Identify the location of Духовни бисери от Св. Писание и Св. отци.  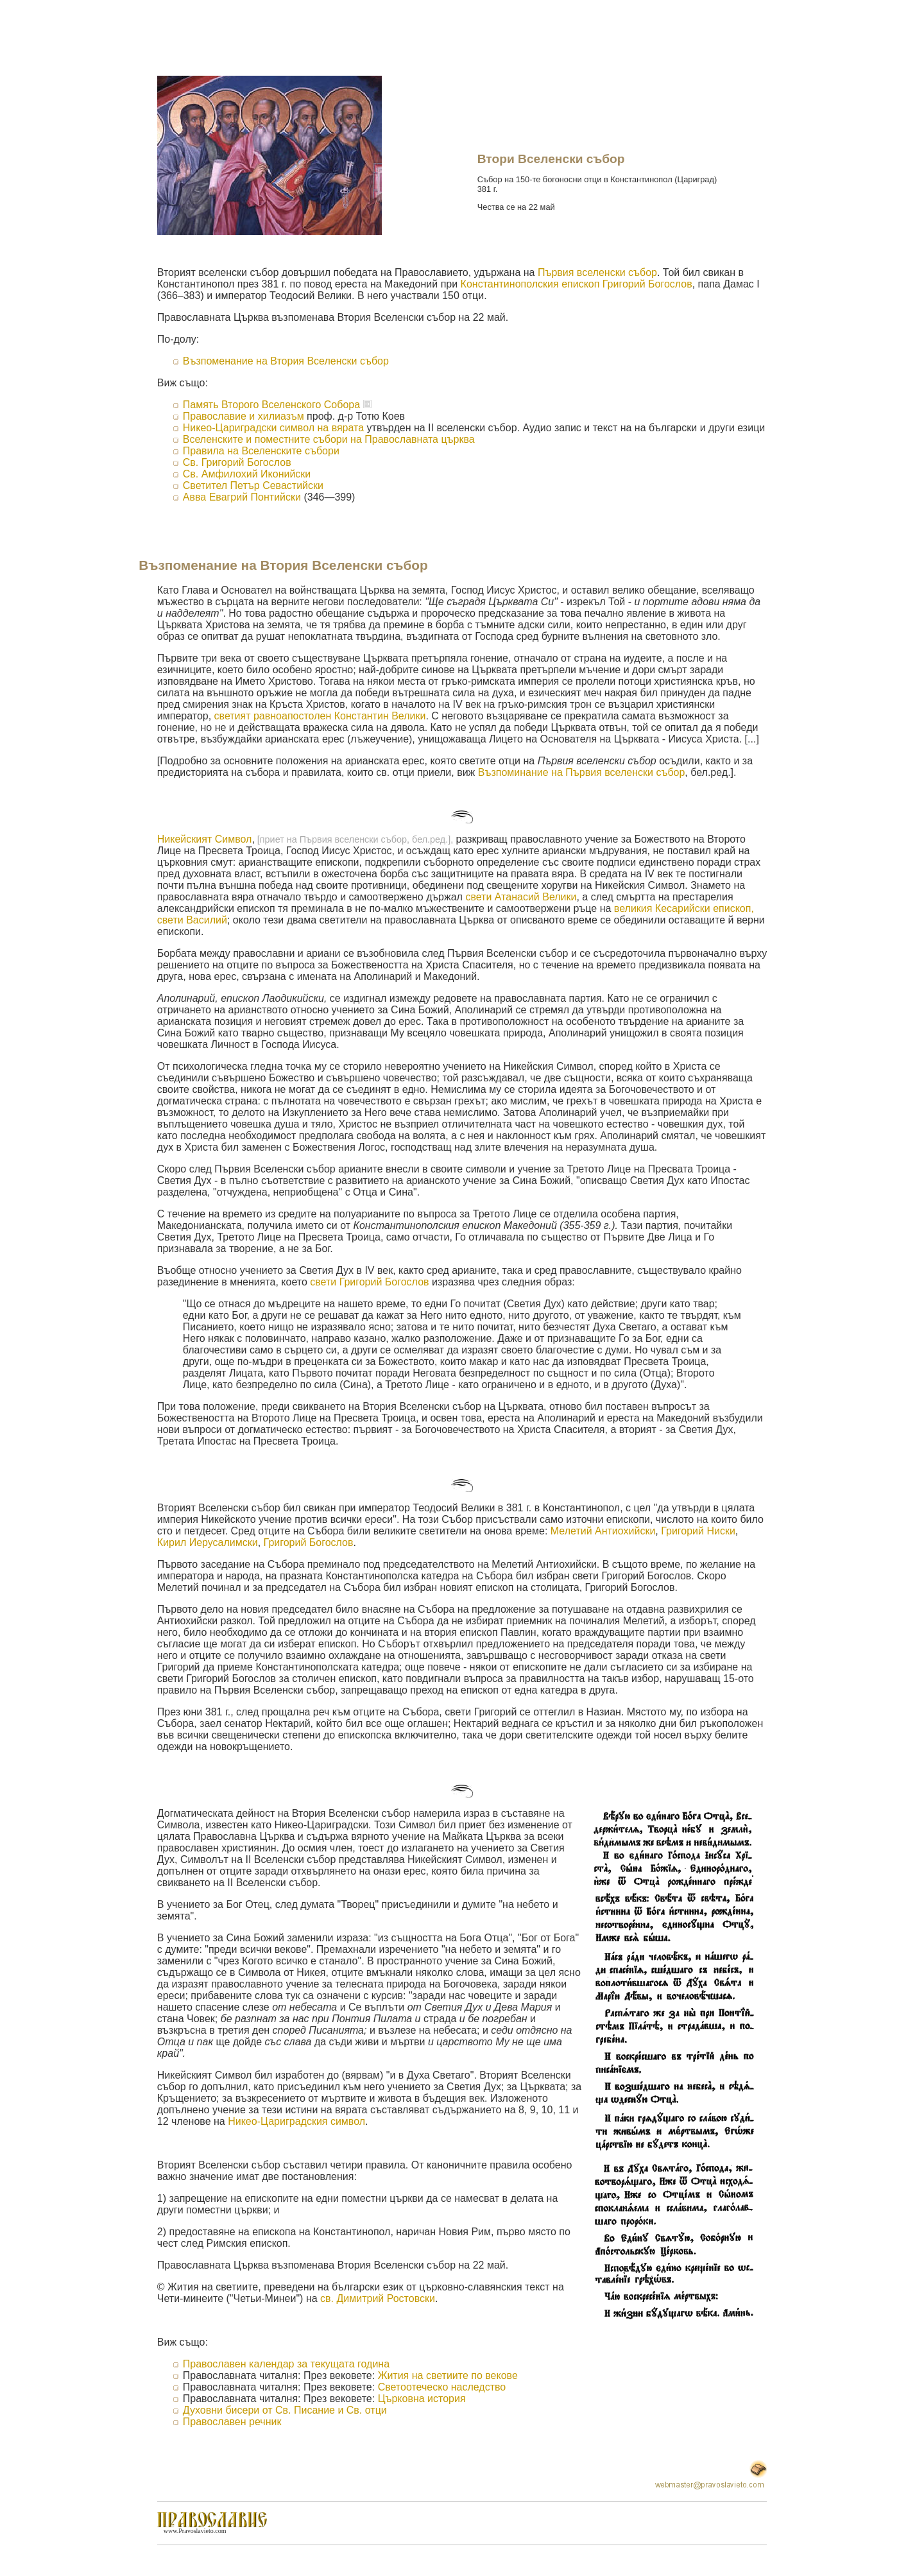
(285, 2410).